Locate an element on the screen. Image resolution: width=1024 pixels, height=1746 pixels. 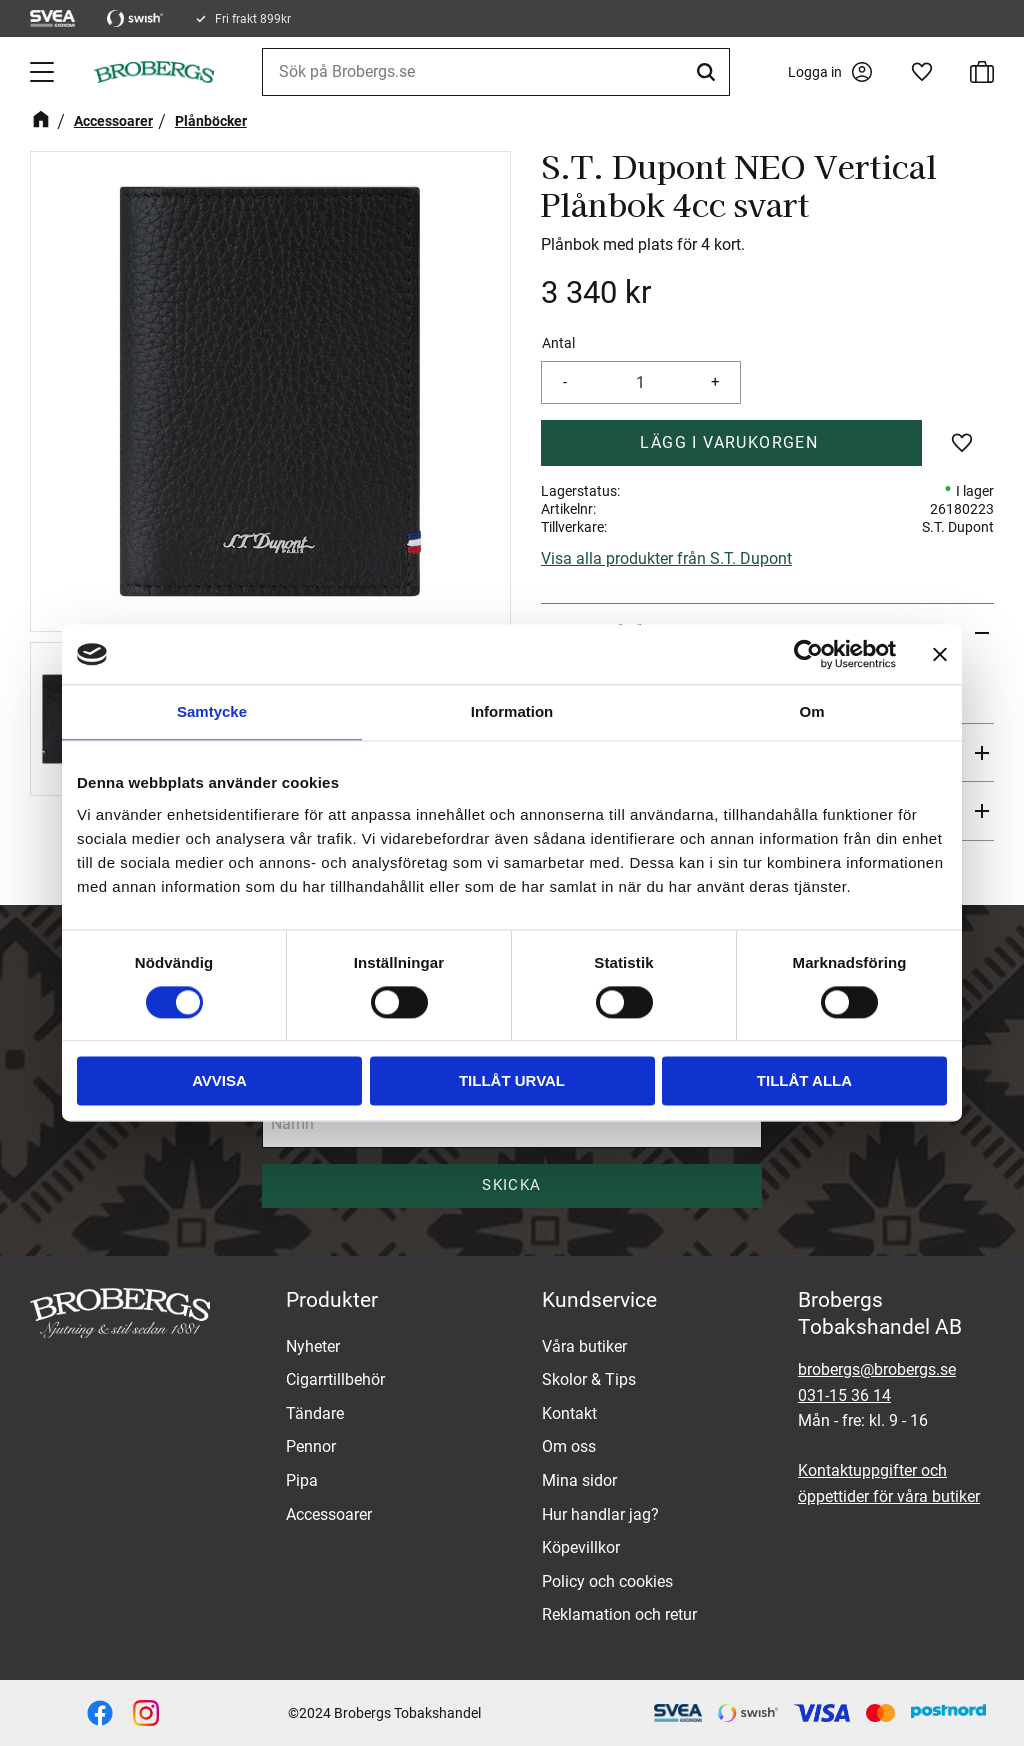
Cigarrtillbehör [menuitem] is located at coordinates (335, 1379).